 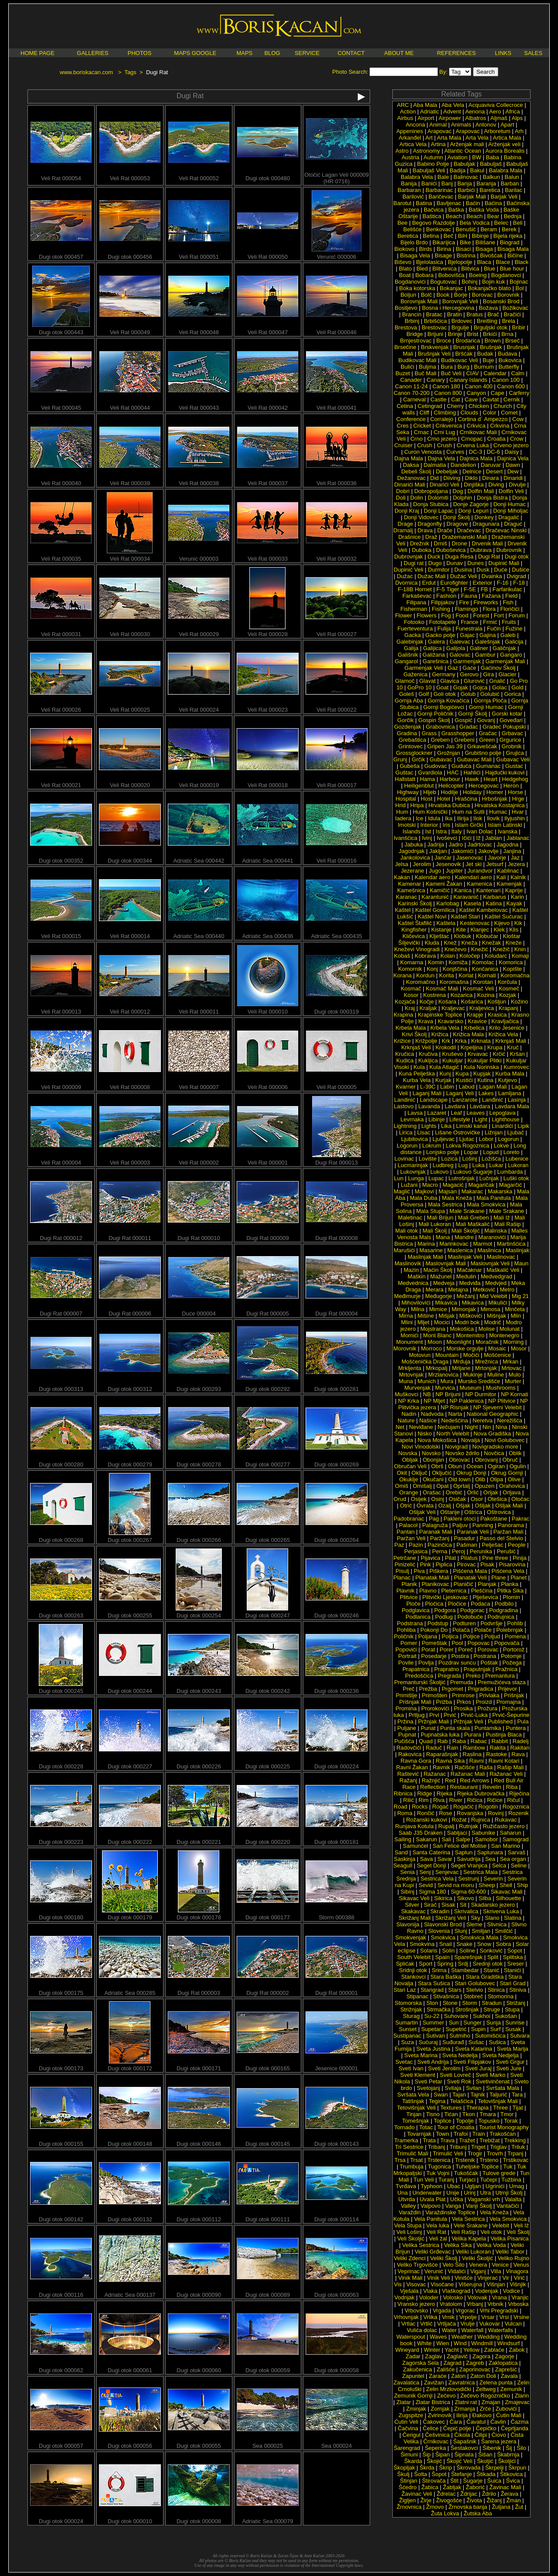 I want to click on Buč Mali, so click(x=425, y=373).